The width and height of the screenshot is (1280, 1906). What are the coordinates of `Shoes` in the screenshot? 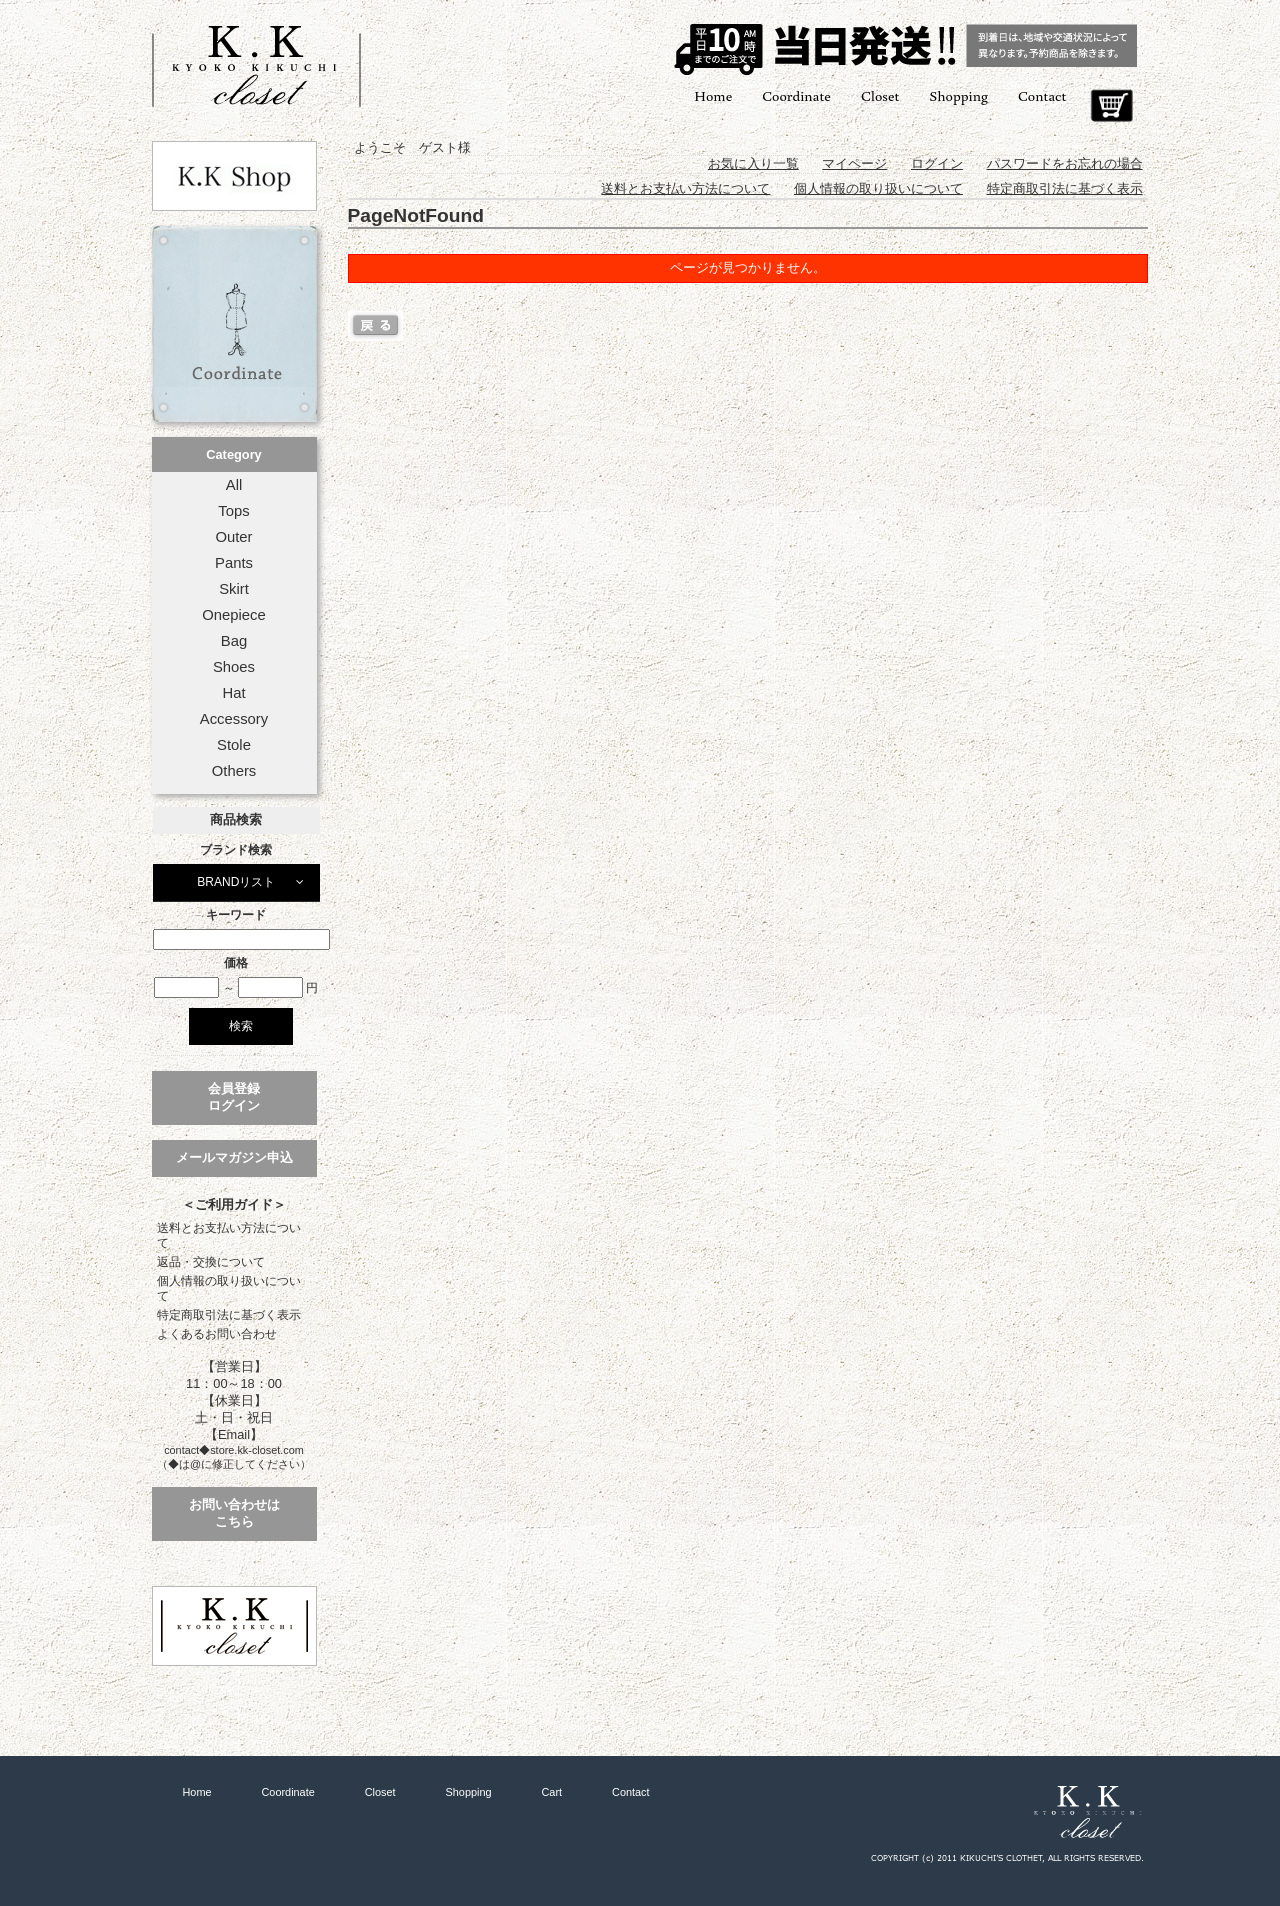 It's located at (234, 667).